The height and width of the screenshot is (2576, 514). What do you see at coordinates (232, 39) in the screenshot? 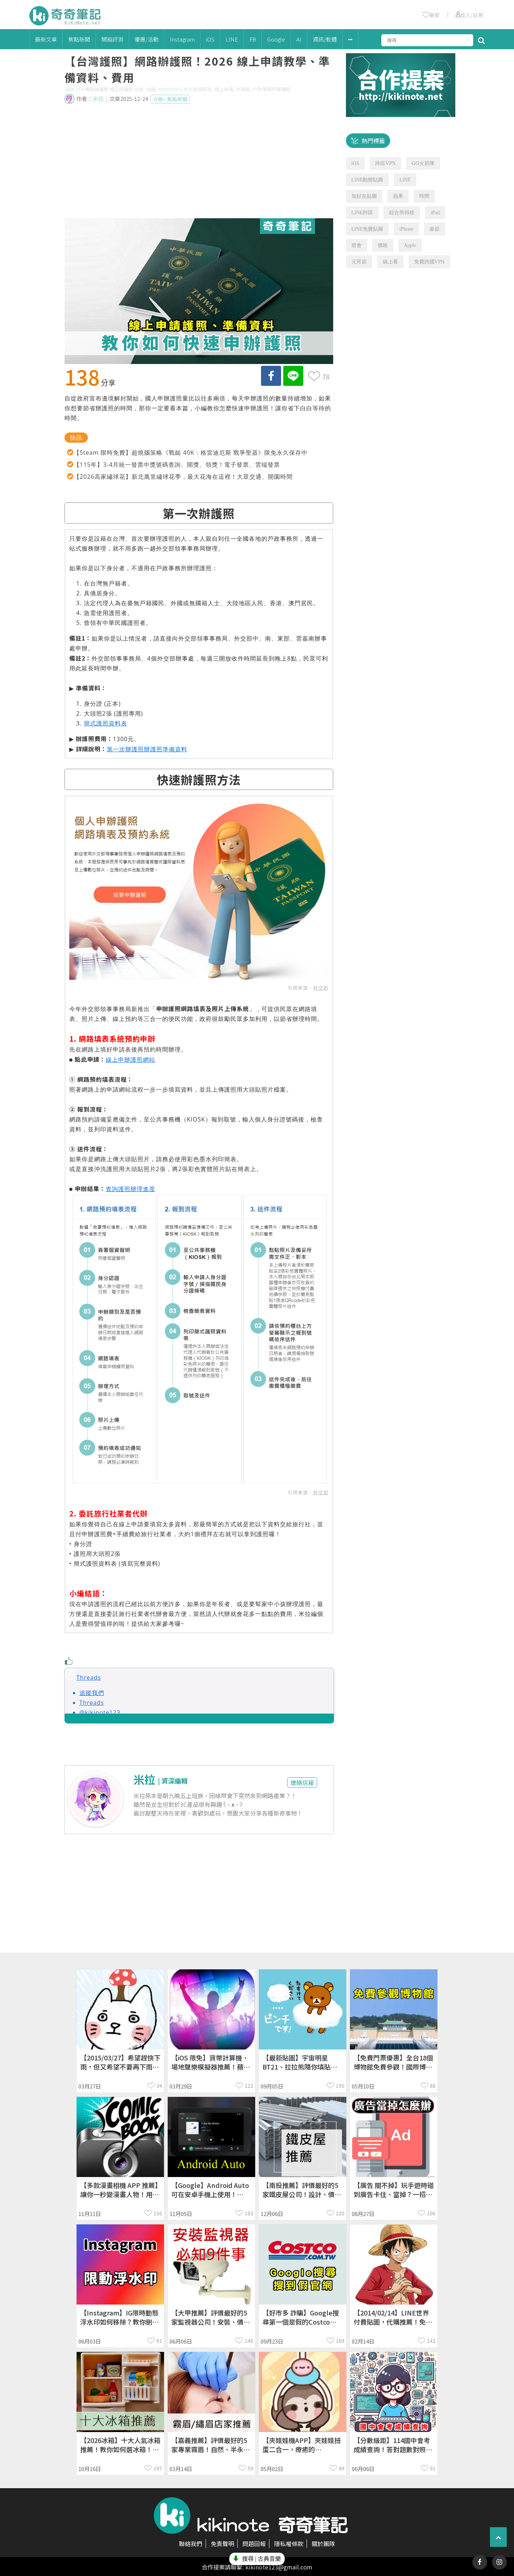
I see `LINE` at bounding box center [232, 39].